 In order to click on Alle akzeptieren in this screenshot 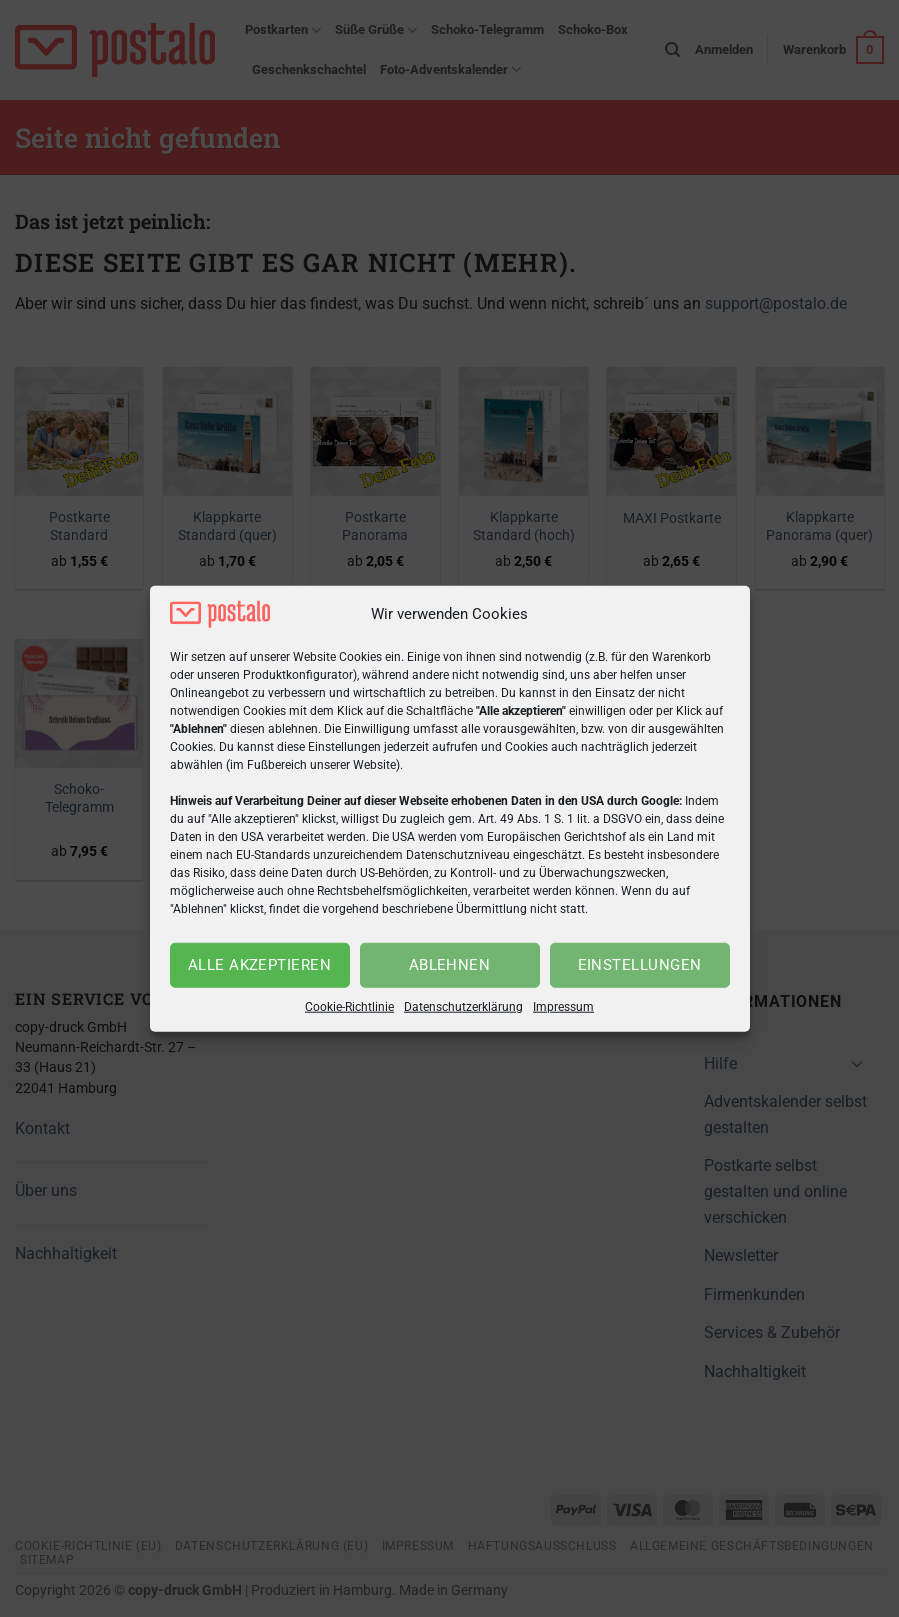, I will do `click(259, 965)`.